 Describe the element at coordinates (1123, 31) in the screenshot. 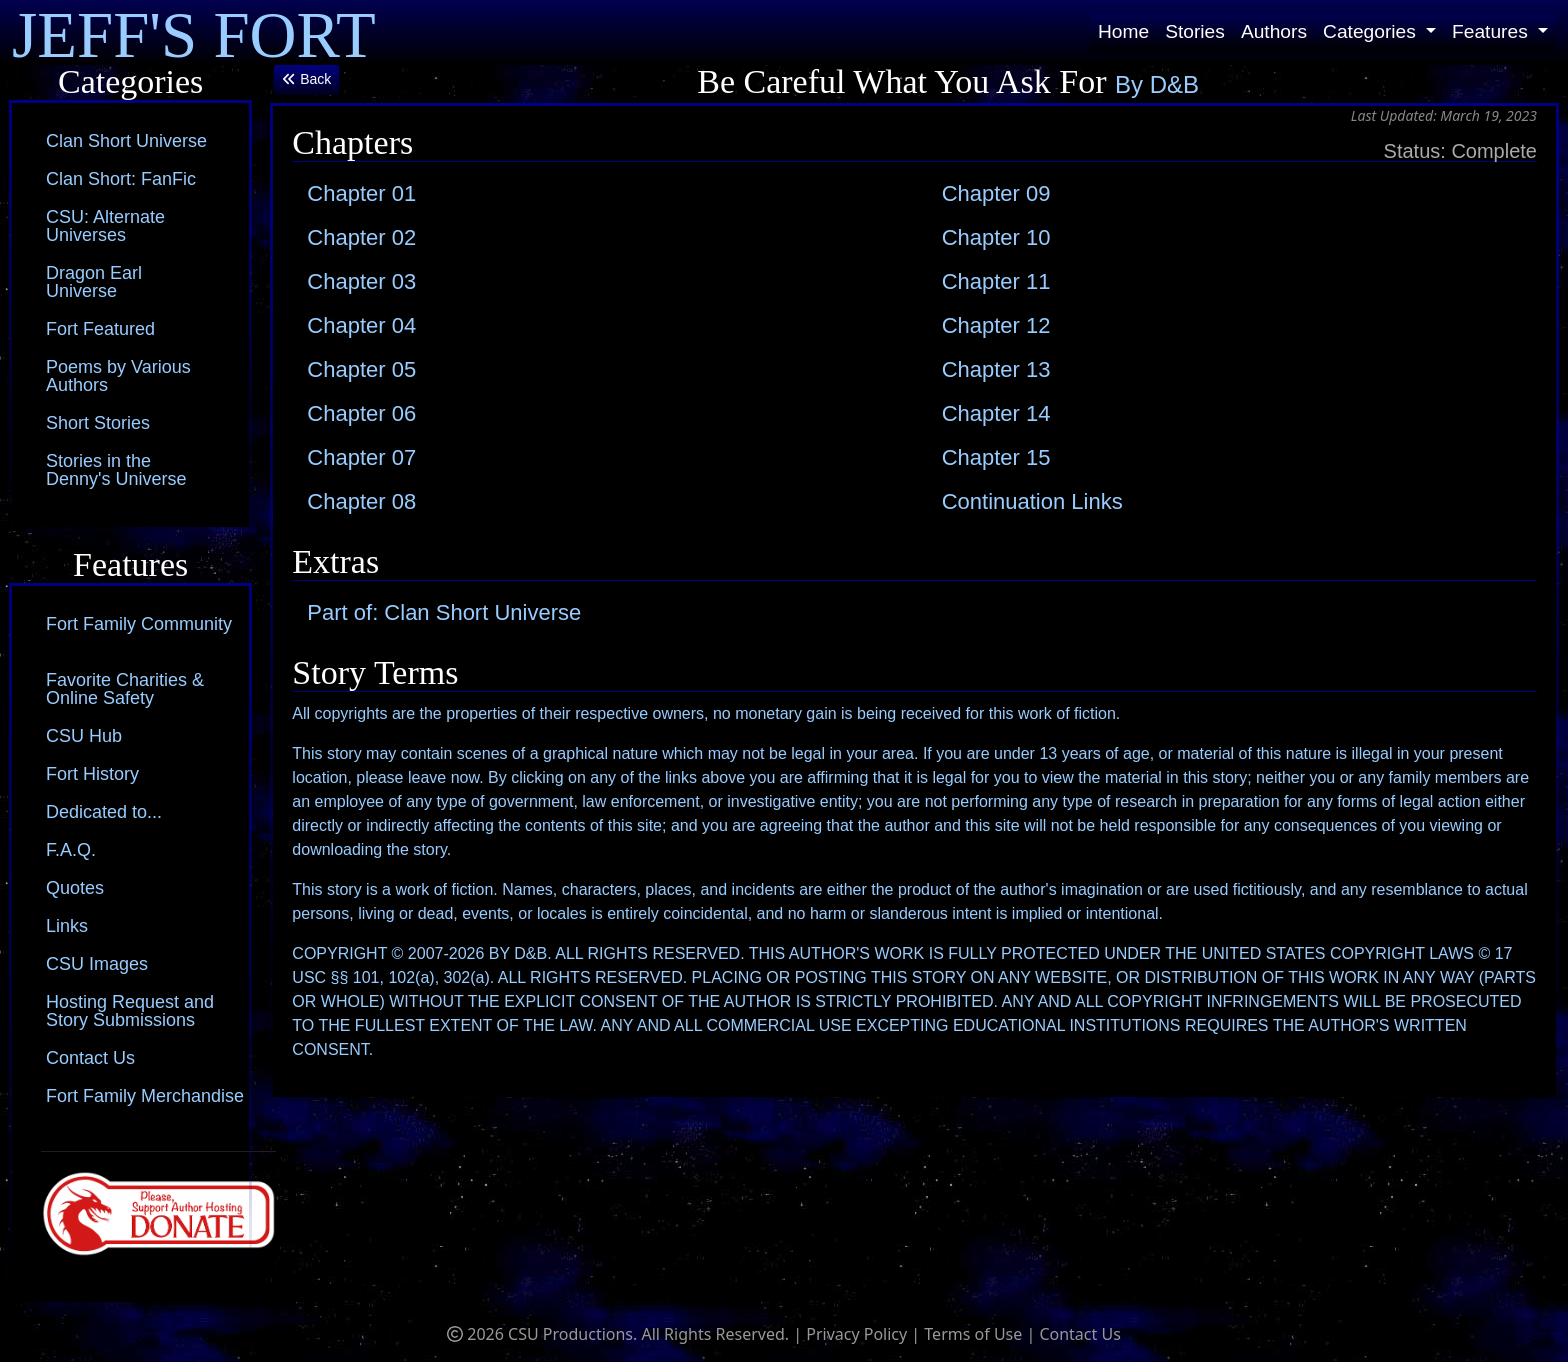

I see `Home` at that location.